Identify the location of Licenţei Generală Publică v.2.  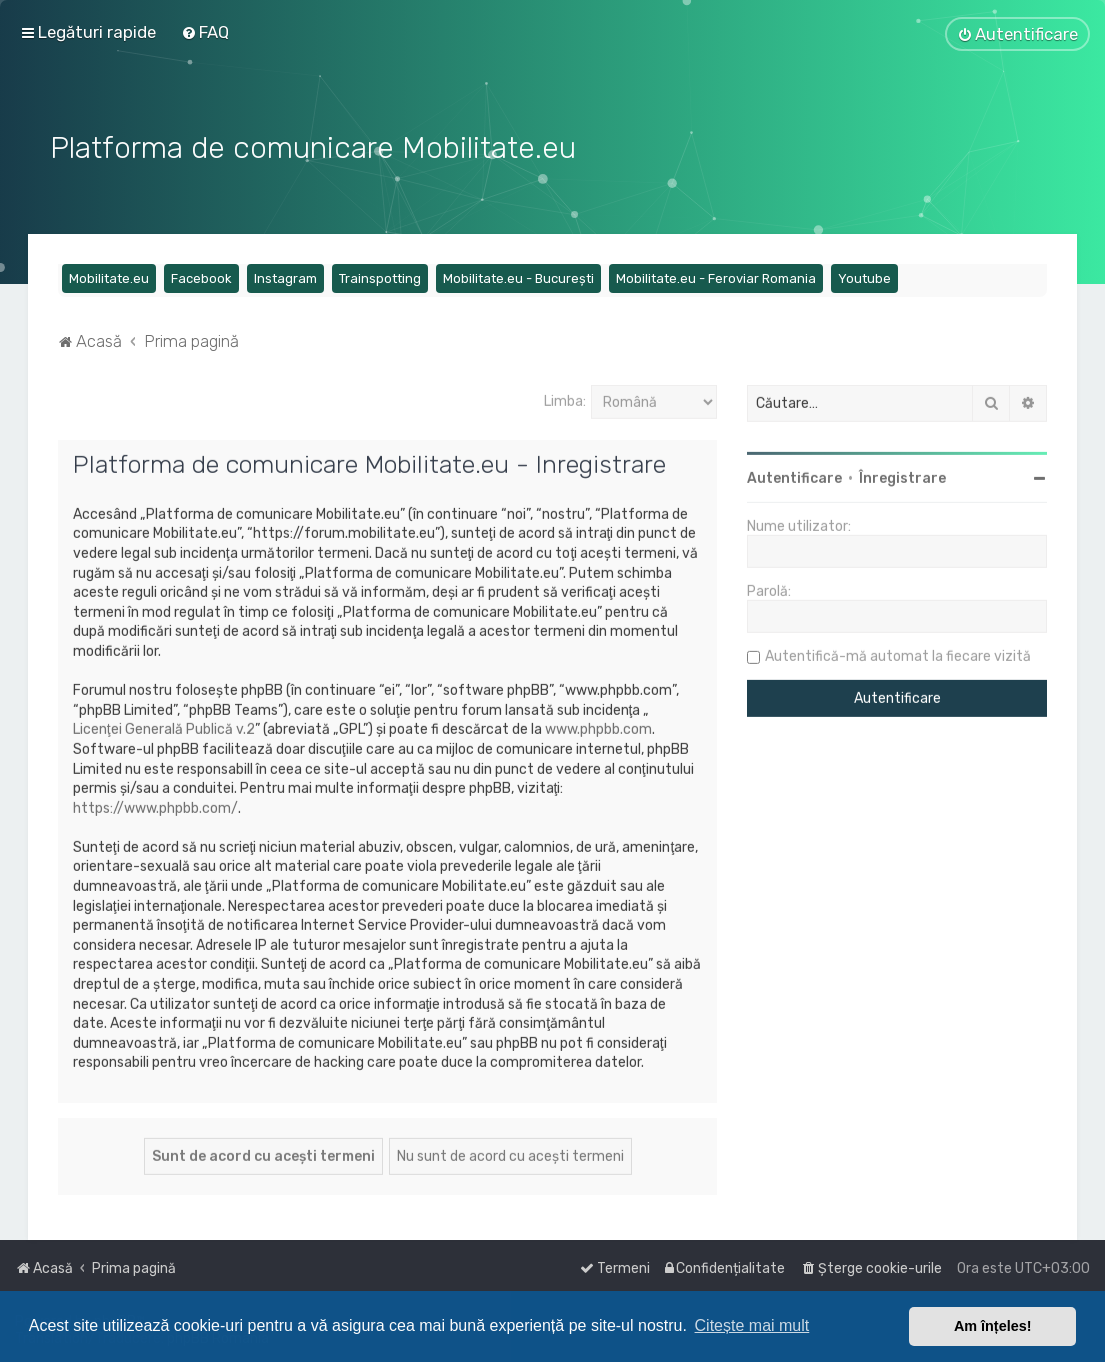
(164, 727).